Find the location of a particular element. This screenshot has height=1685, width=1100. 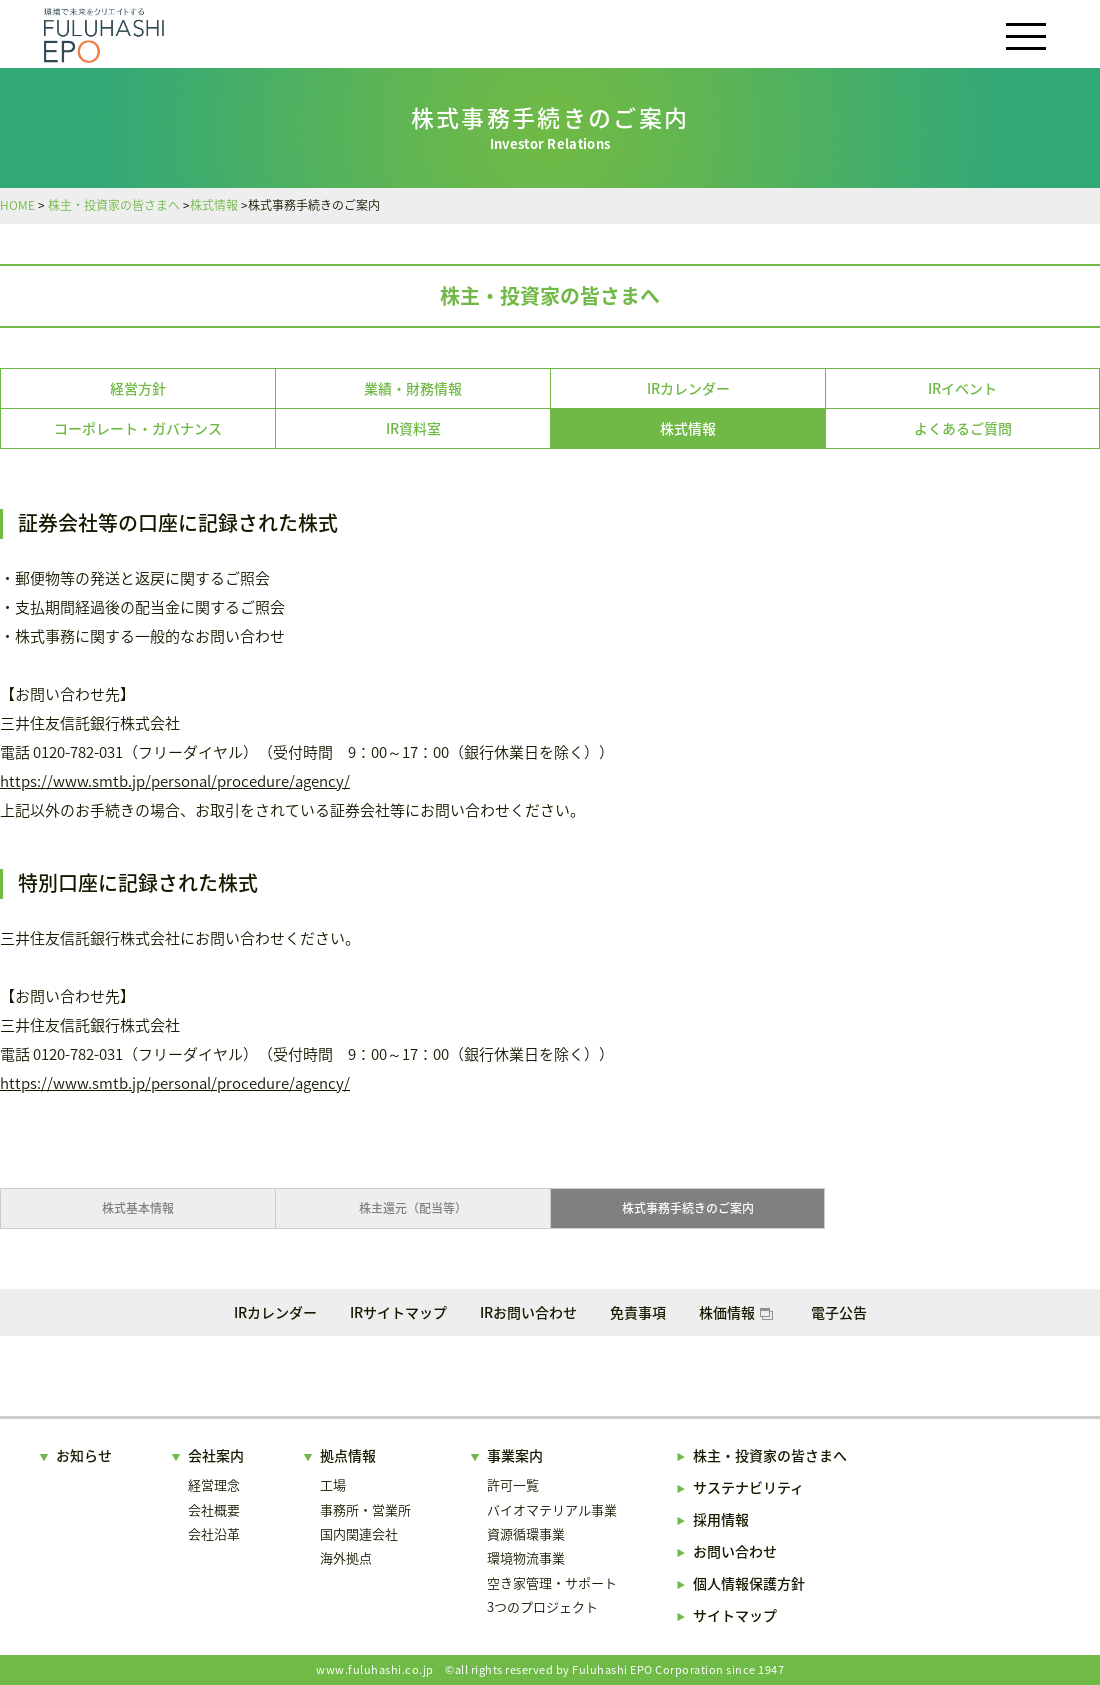

バイオマテリアル事業 is located at coordinates (552, 1509).